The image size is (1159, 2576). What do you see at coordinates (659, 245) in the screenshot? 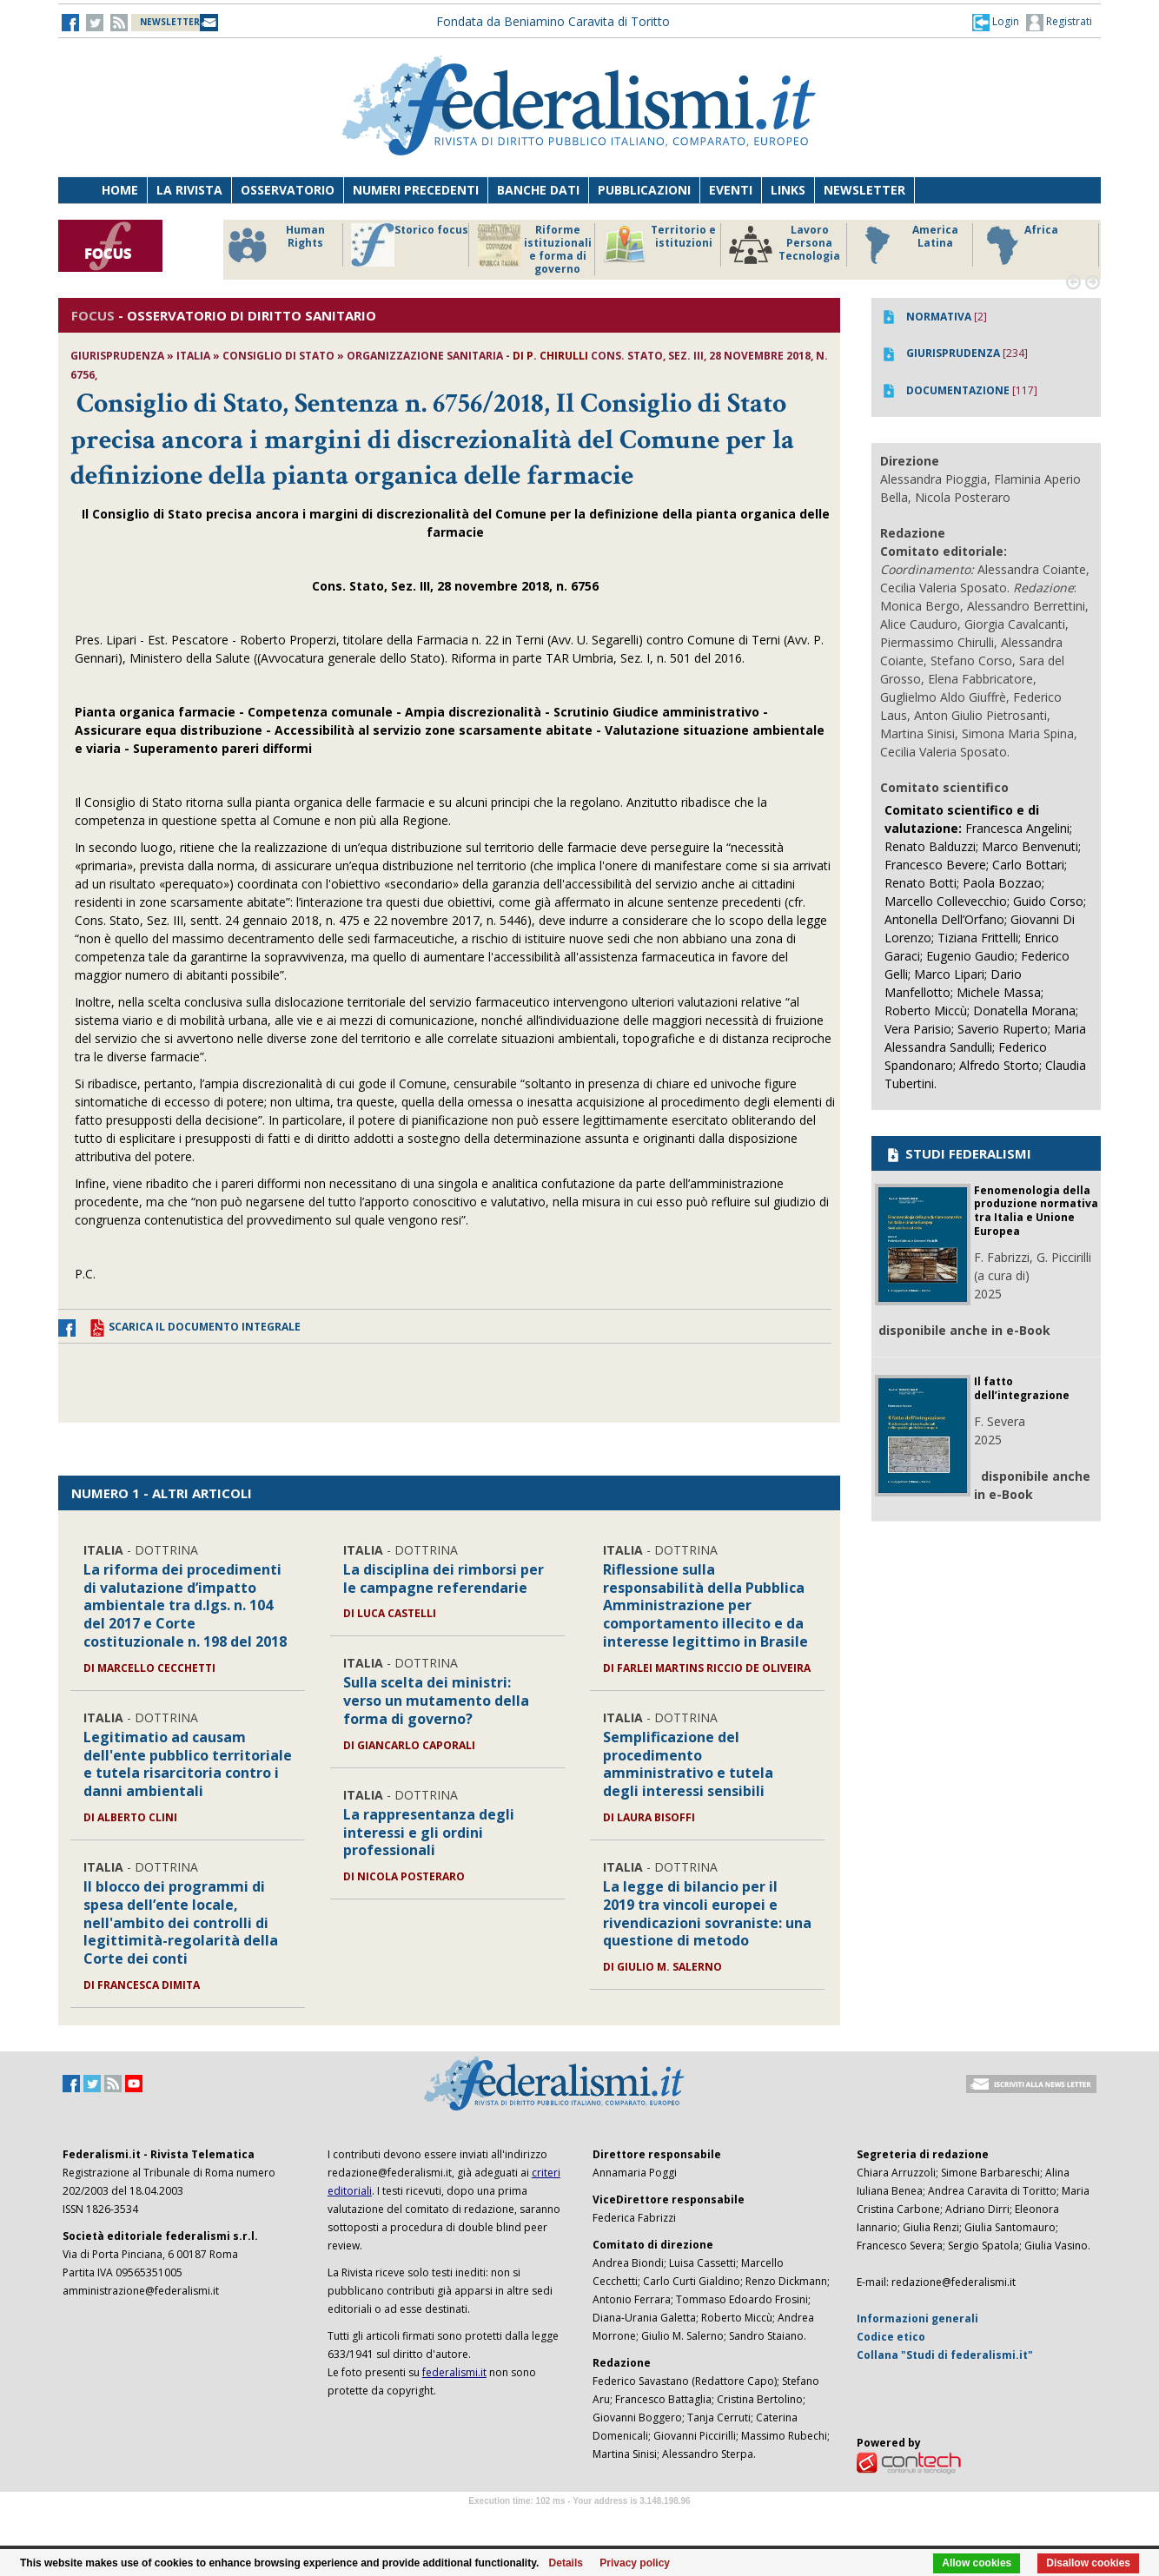
I see `Territorio e istituzioni` at bounding box center [659, 245].